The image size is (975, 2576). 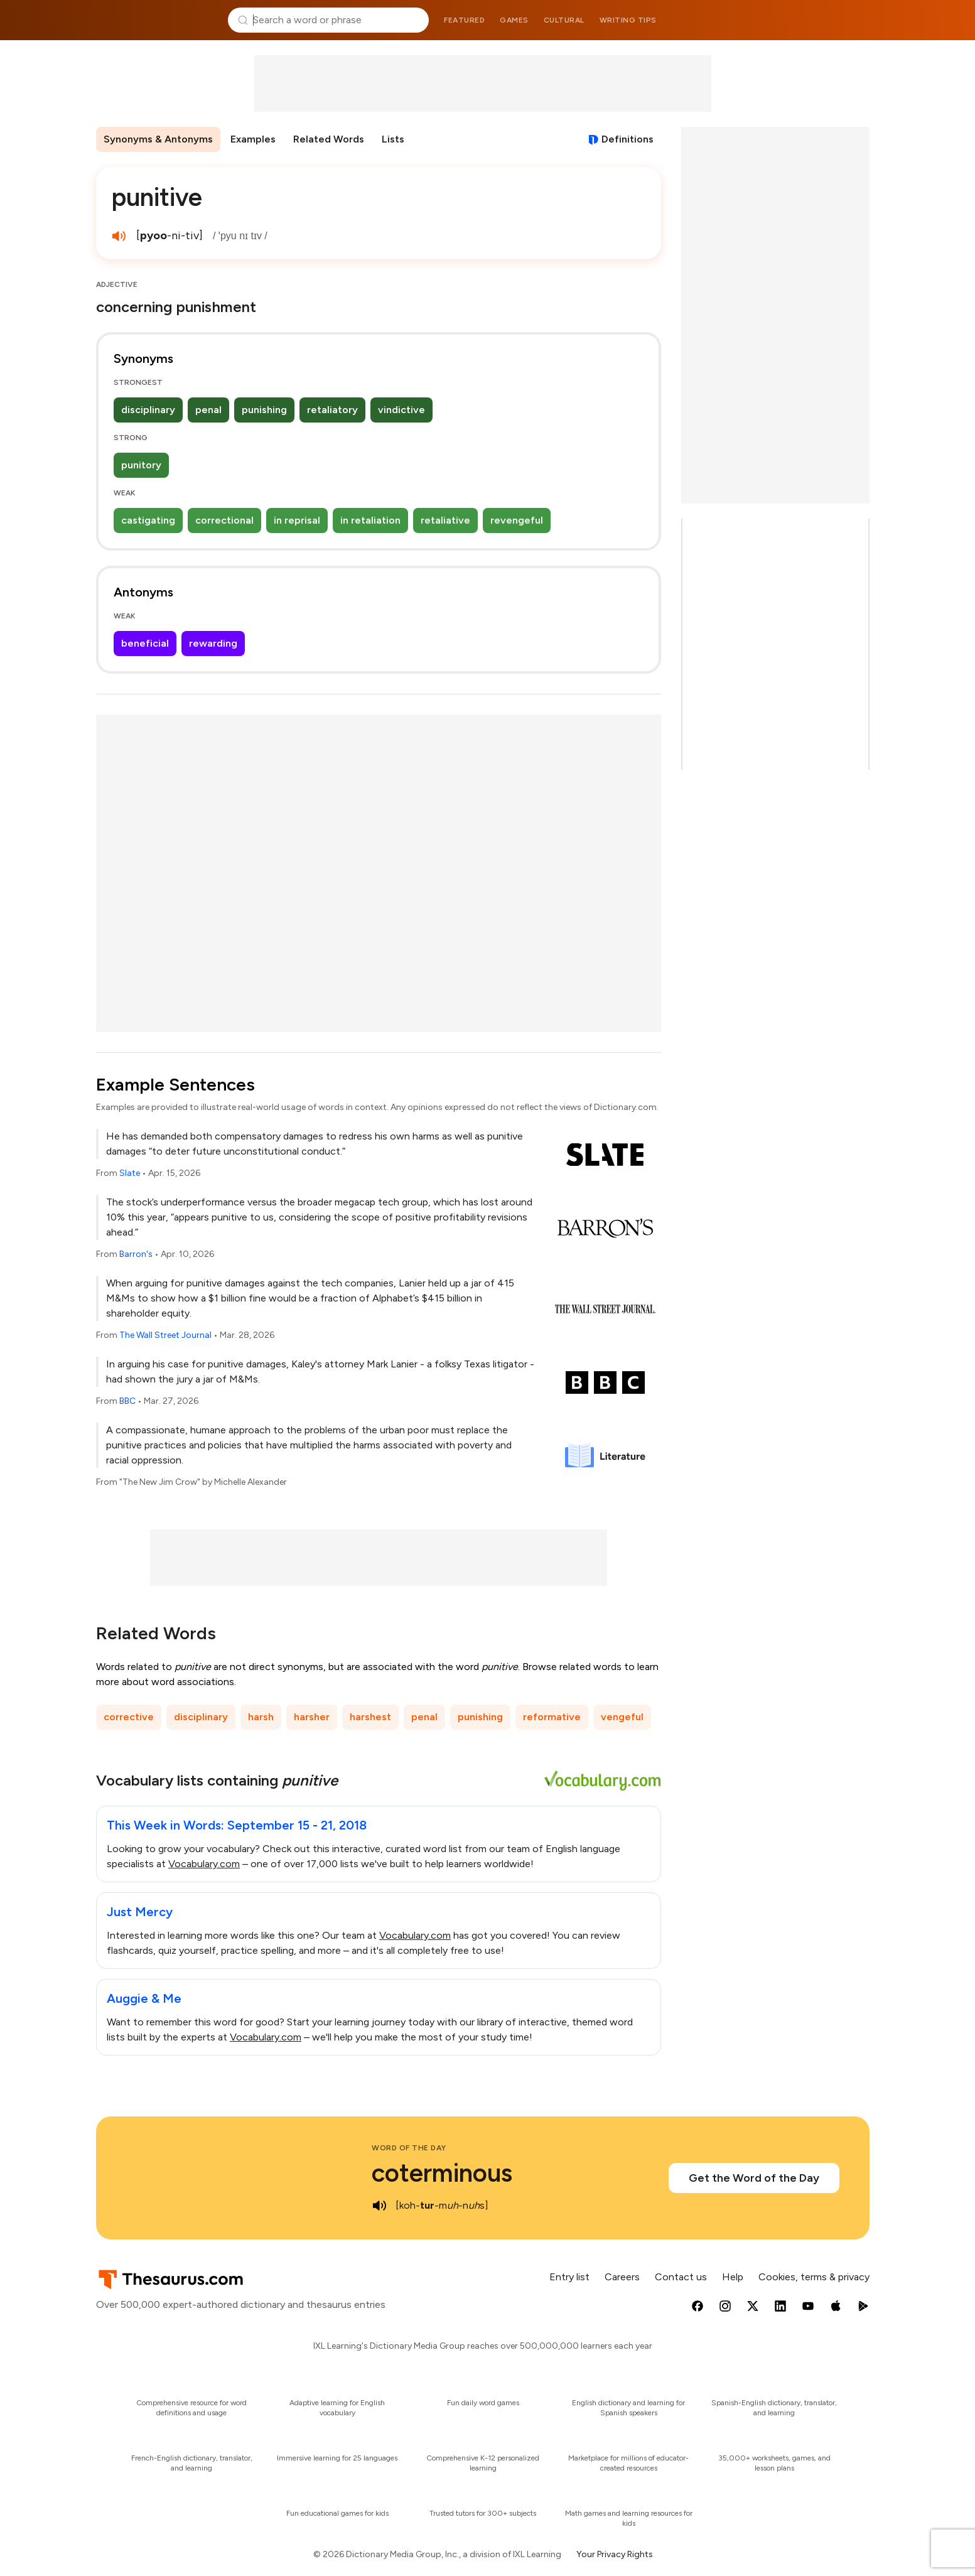 What do you see at coordinates (253, 139) in the screenshot?
I see `Examples [menuitem]` at bounding box center [253, 139].